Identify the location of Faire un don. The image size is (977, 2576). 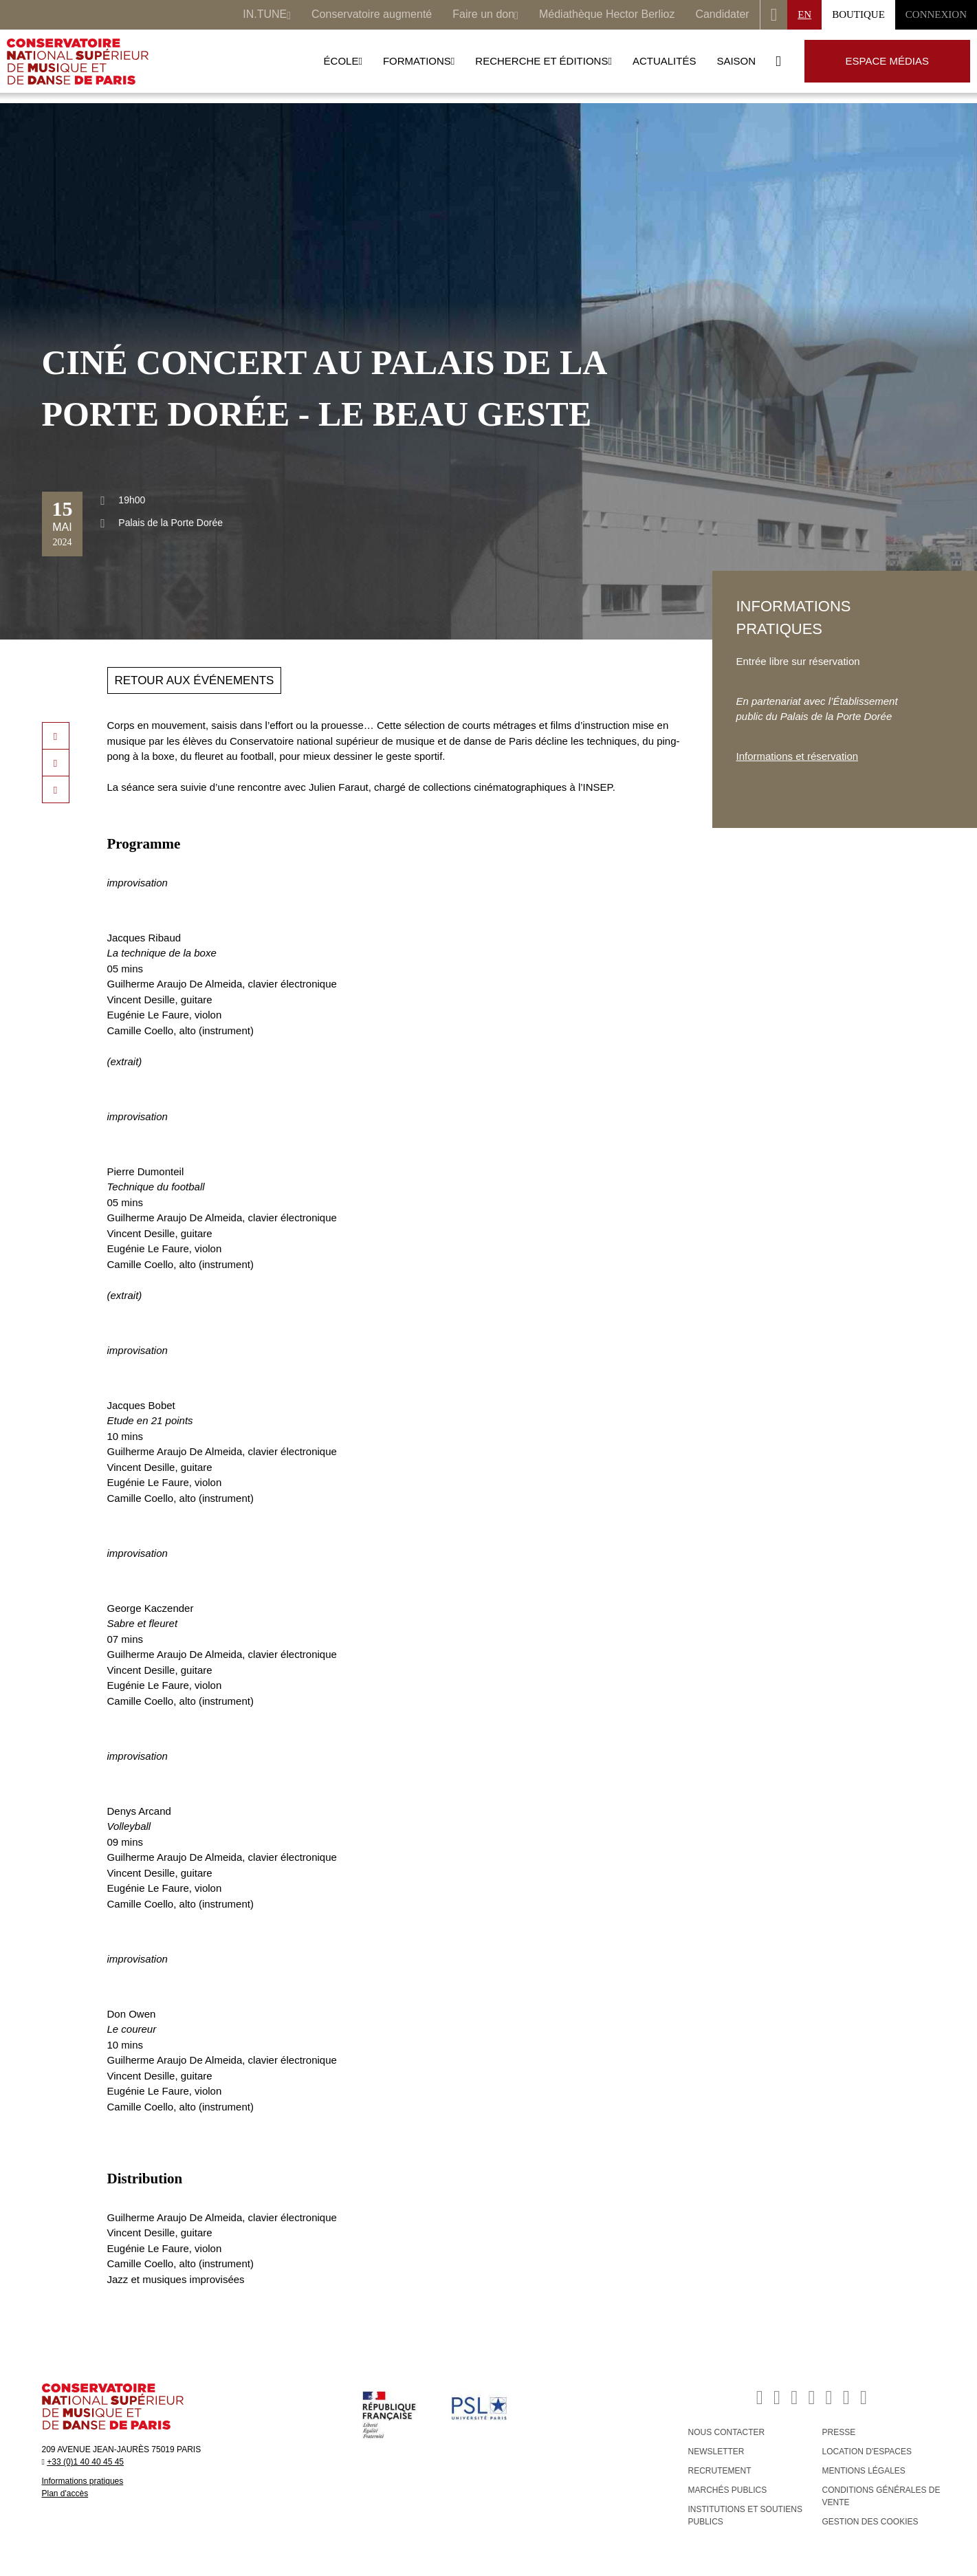
(485, 16).